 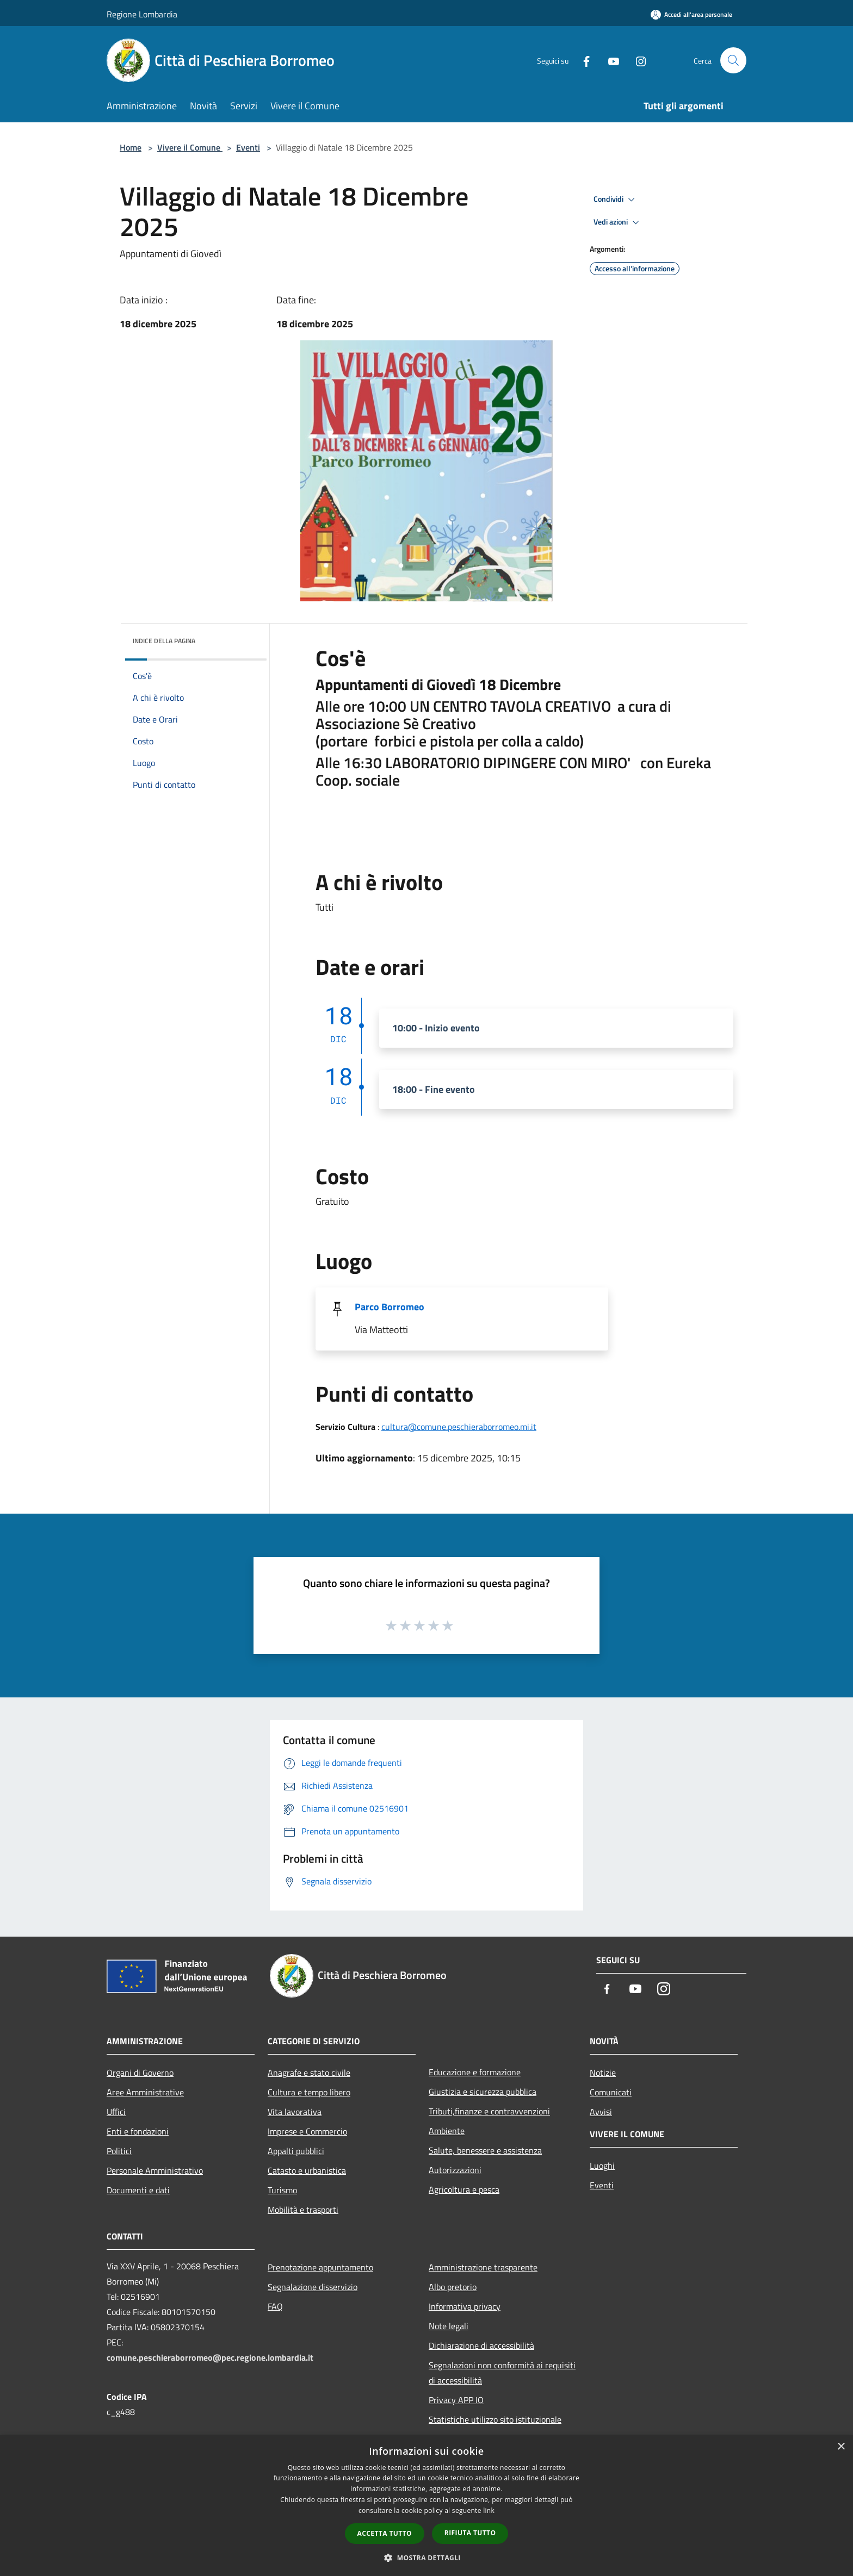 I want to click on Dichiarazione di accessibilità, so click(x=481, y=2345).